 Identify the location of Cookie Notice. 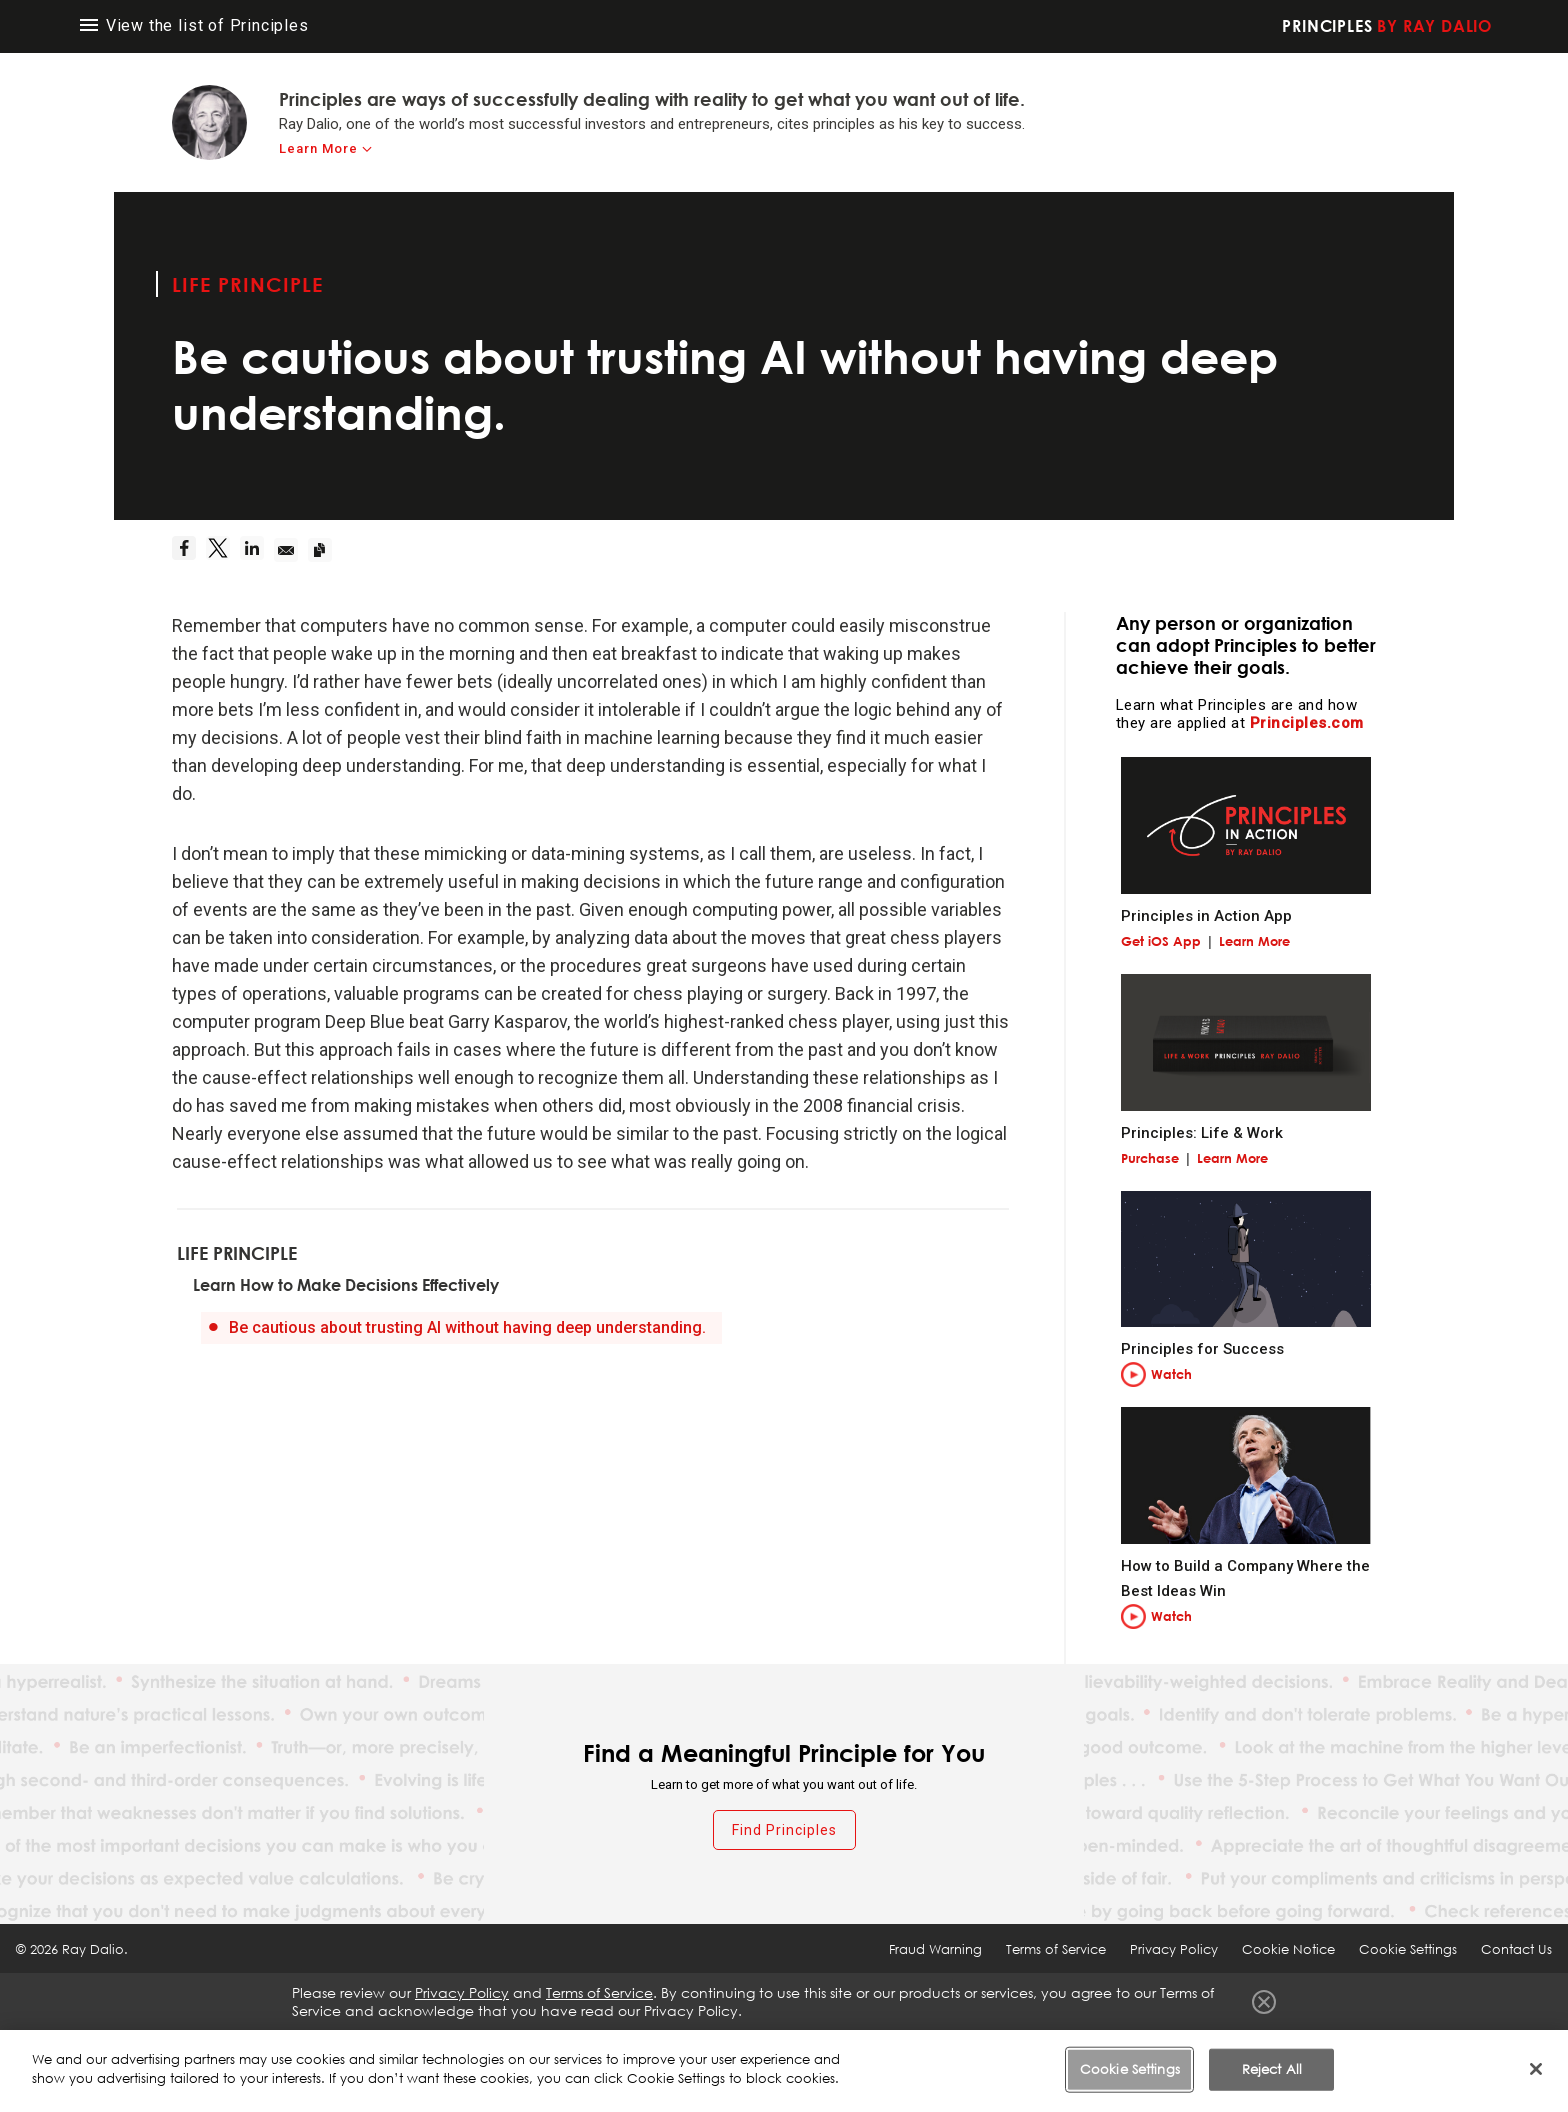
(1288, 1949).